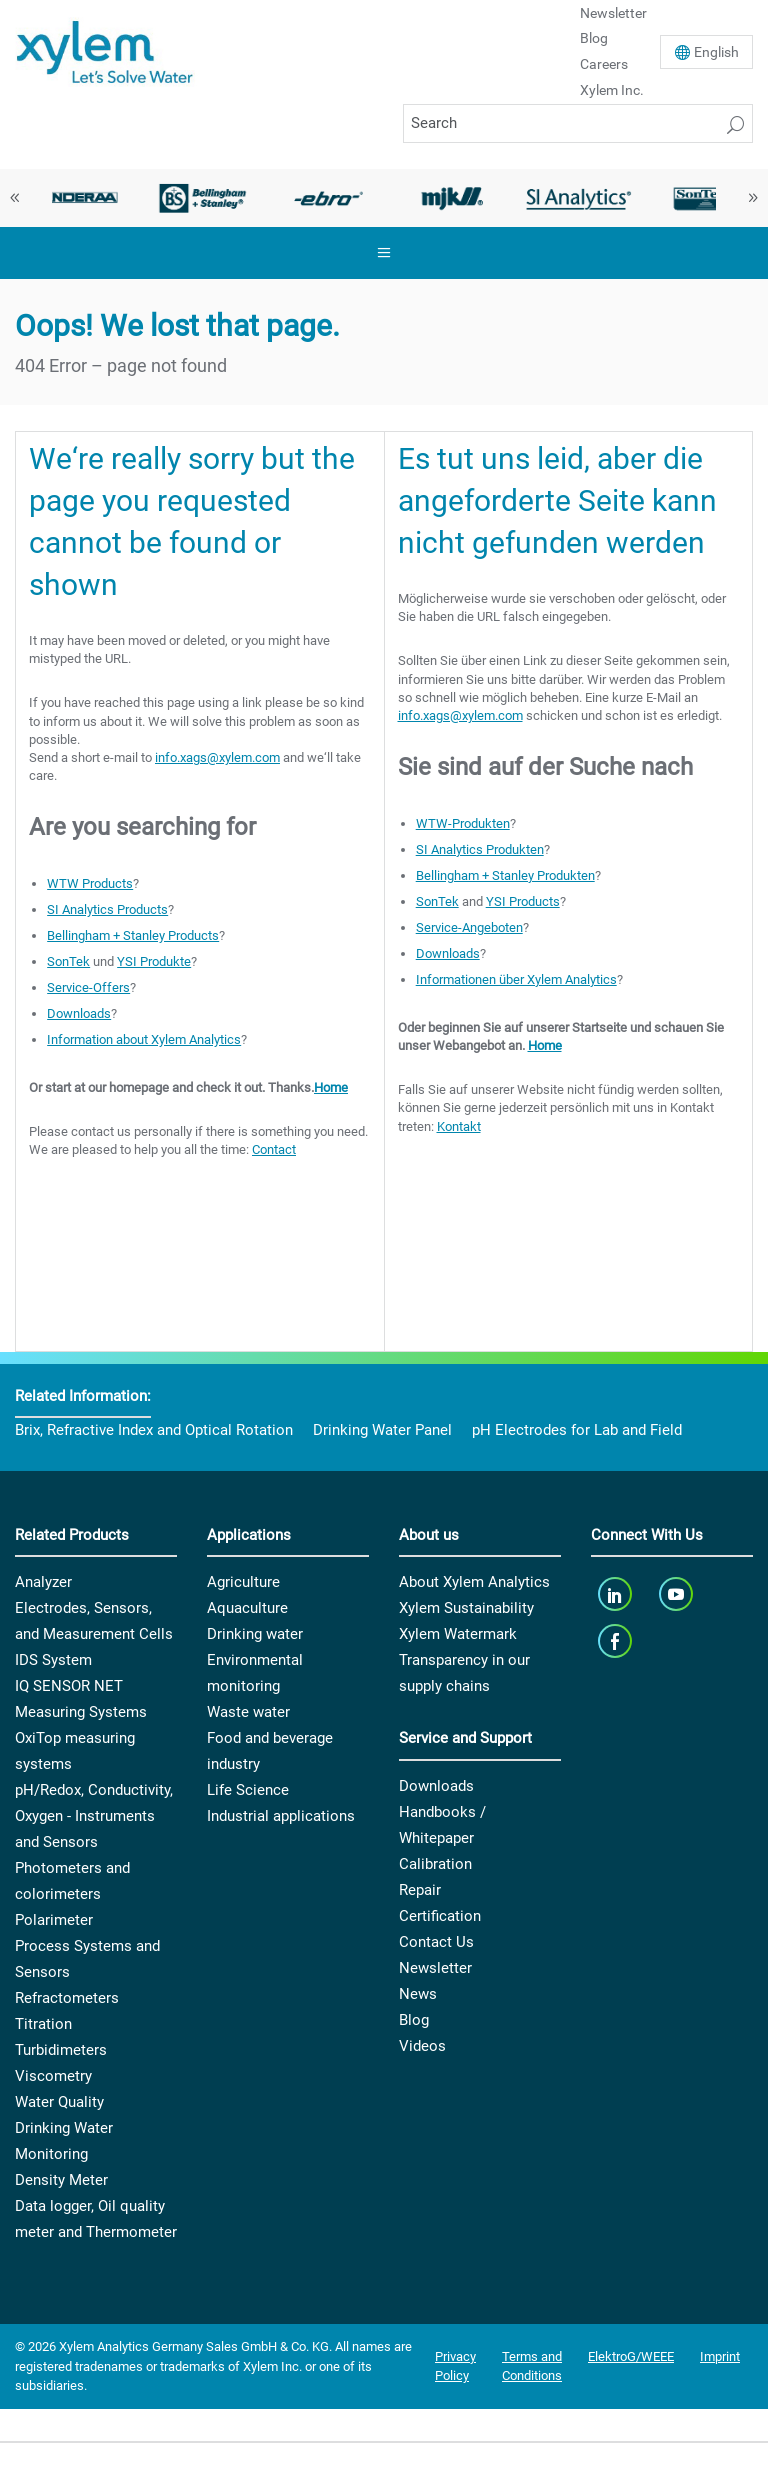 This screenshot has width=768, height=2469. Describe the element at coordinates (217, 757) in the screenshot. I see `info.xags@xylem.com` at that location.